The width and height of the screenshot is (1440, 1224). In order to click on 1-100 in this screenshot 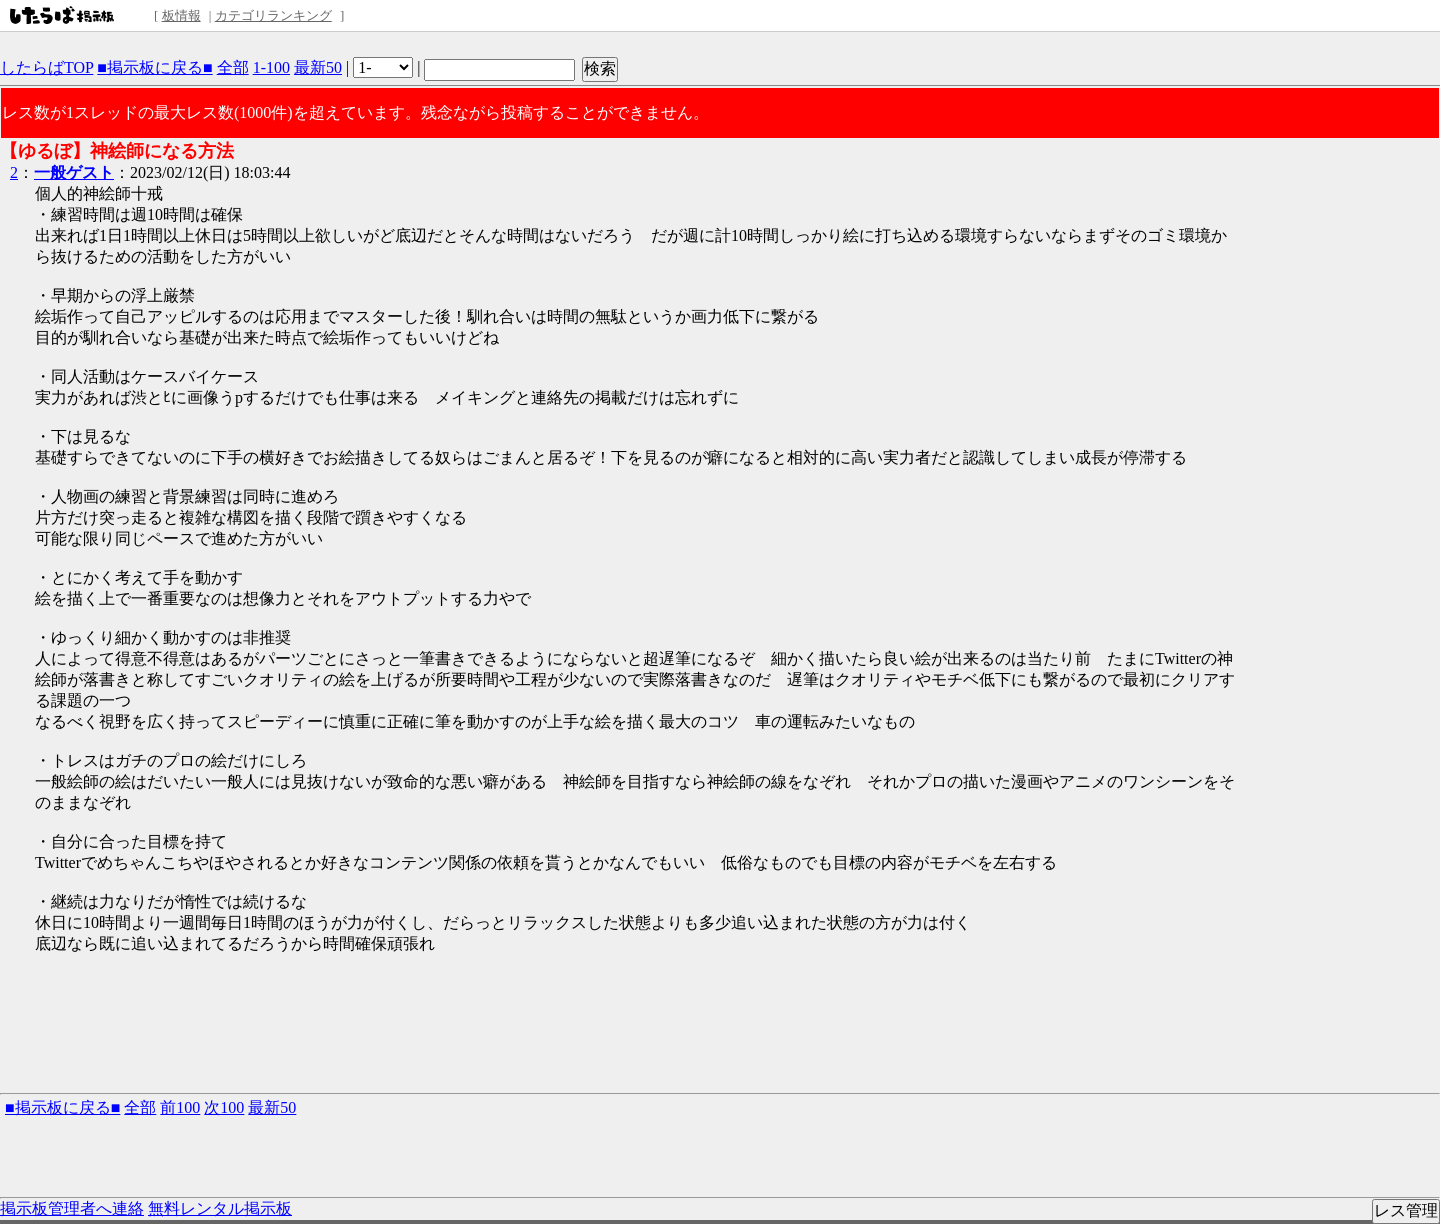, I will do `click(271, 67)`.